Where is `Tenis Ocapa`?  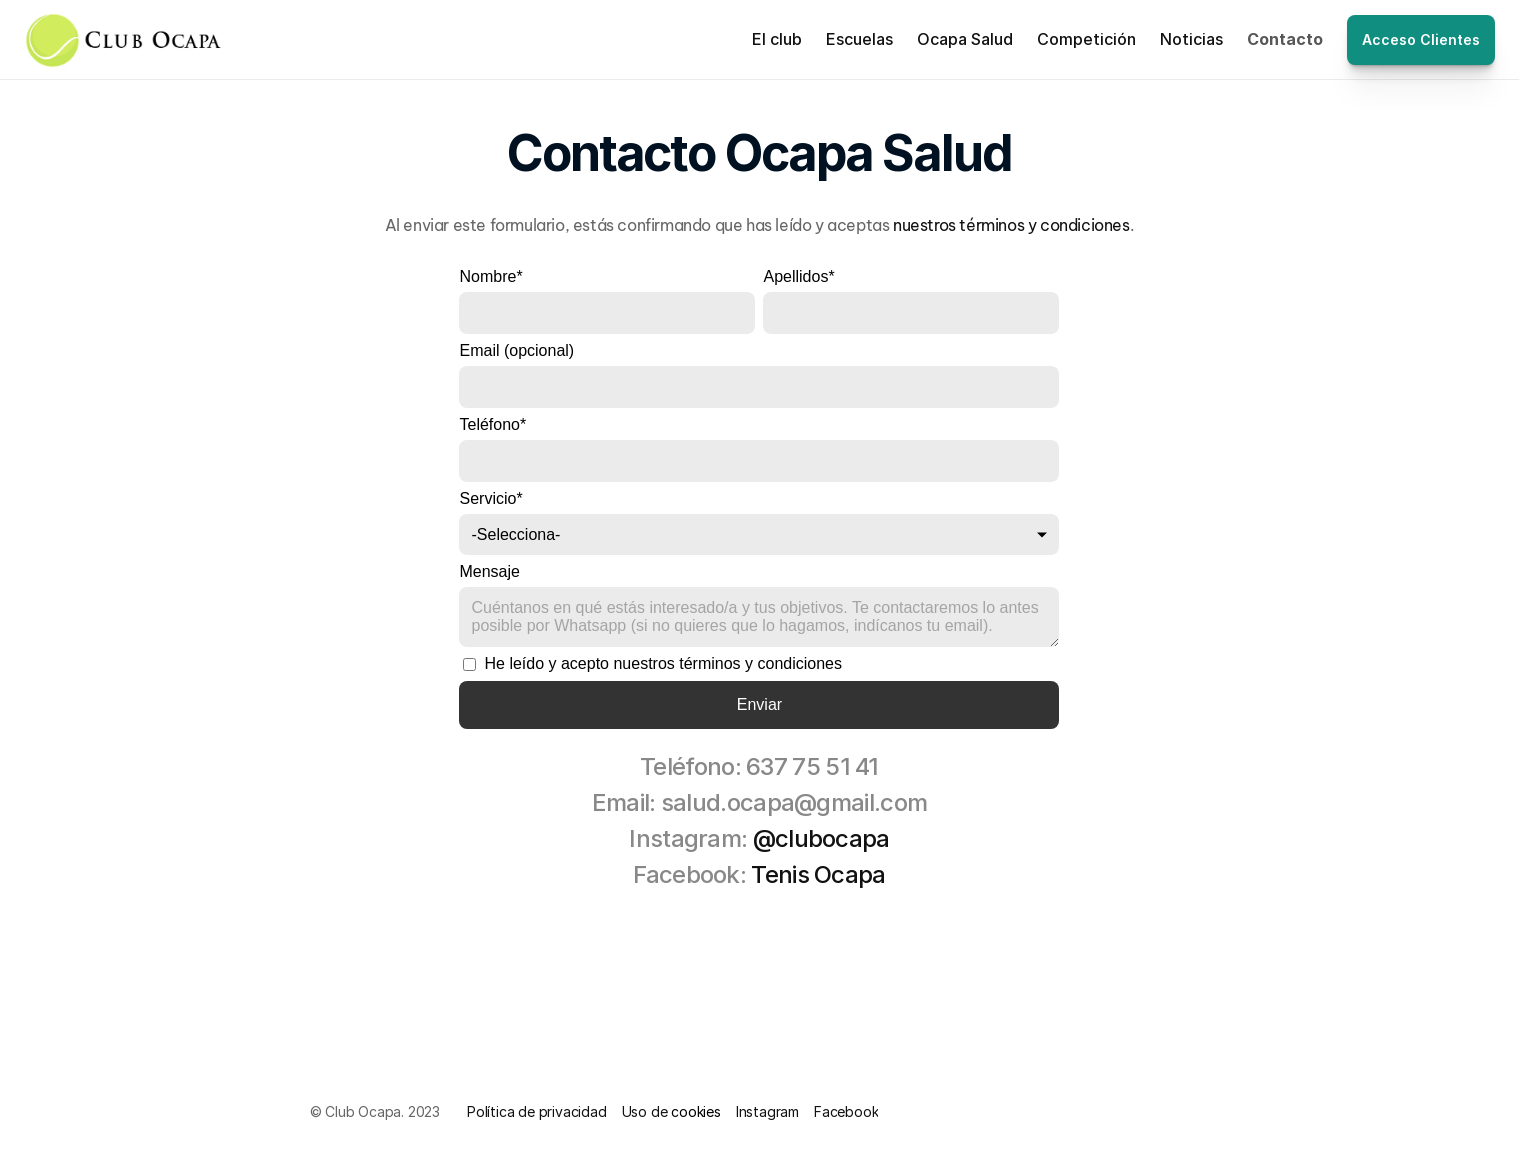 Tenis Ocapa is located at coordinates (818, 874).